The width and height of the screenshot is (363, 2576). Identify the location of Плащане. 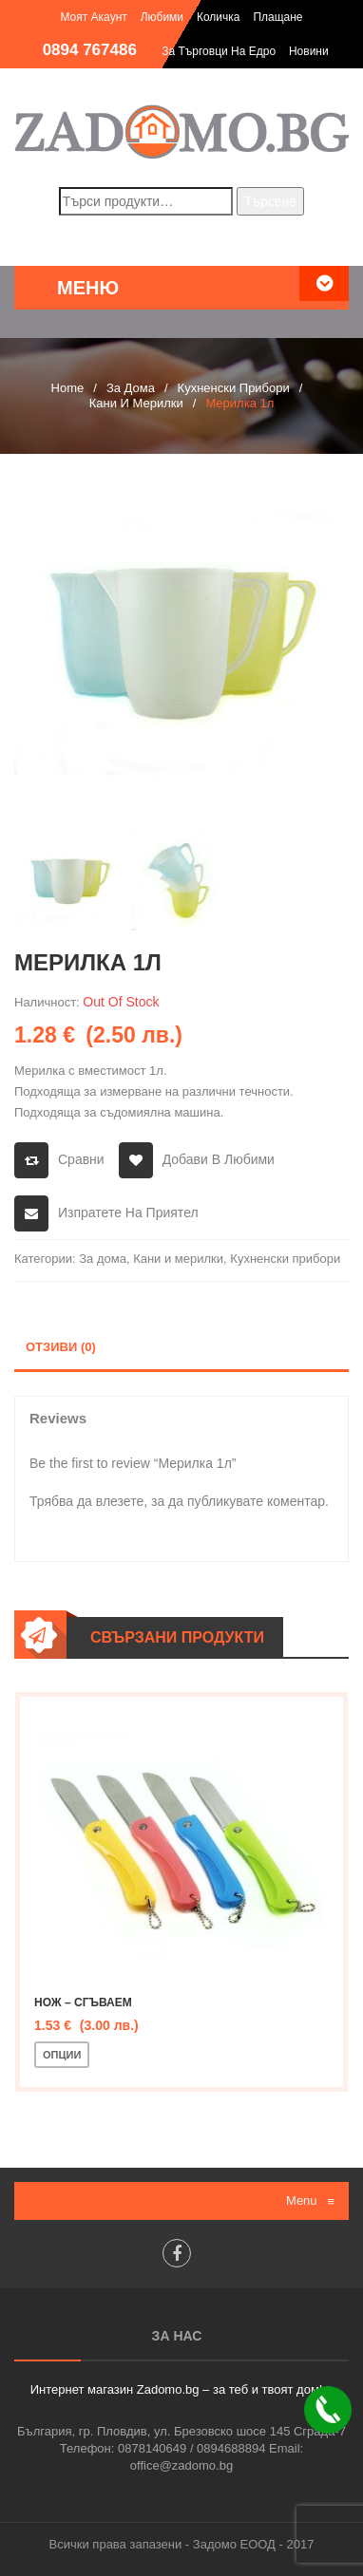
(277, 17).